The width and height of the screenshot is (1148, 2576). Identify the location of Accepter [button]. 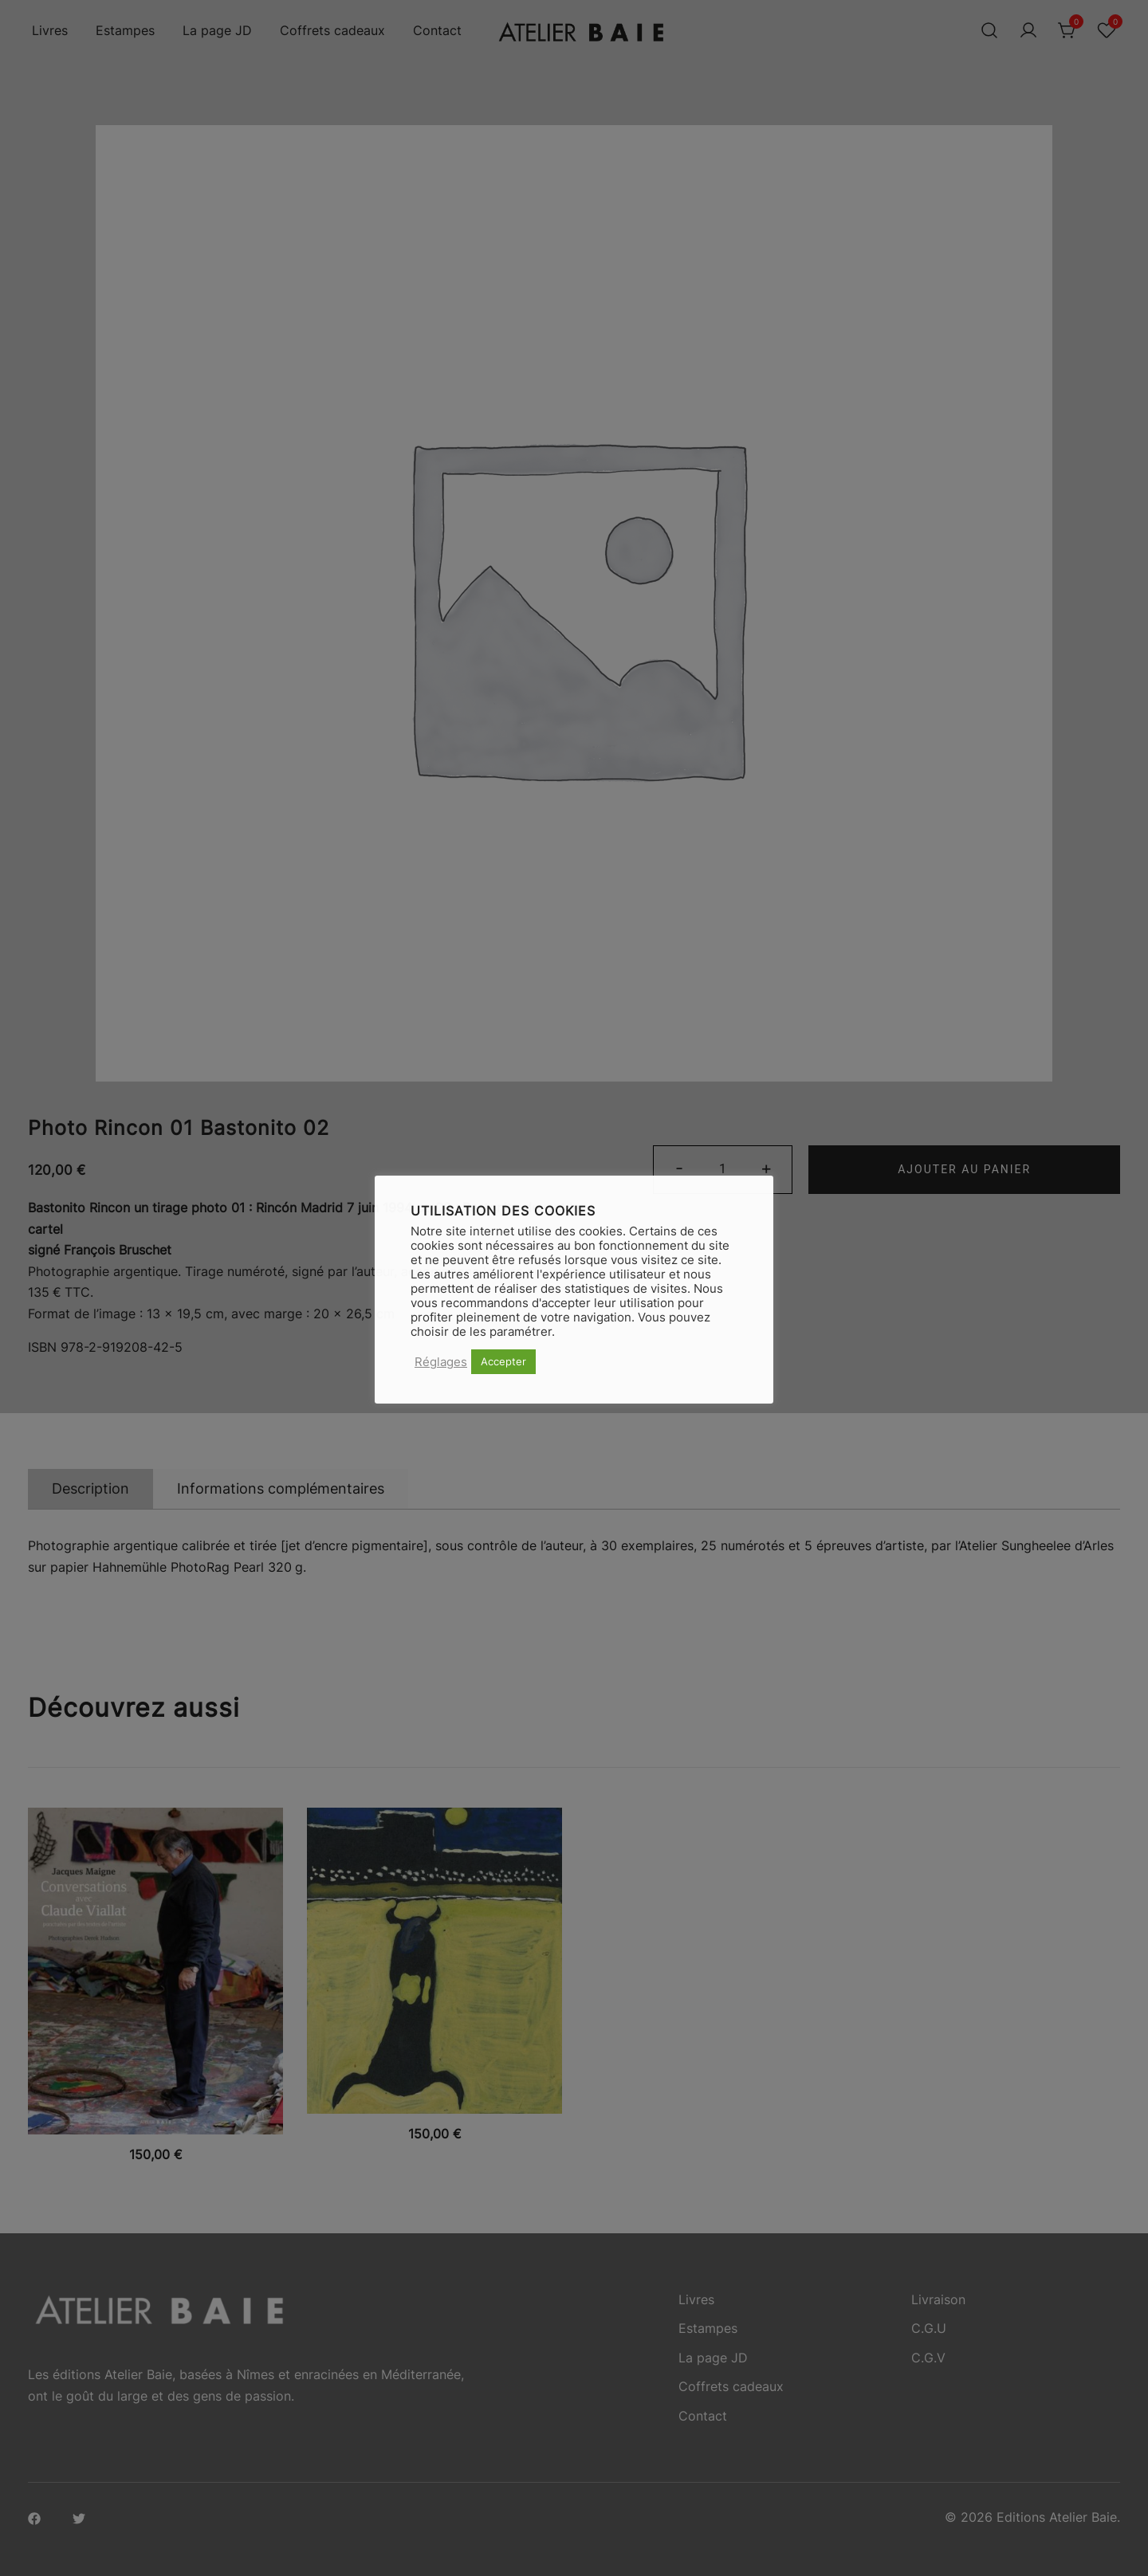
(503, 1361).